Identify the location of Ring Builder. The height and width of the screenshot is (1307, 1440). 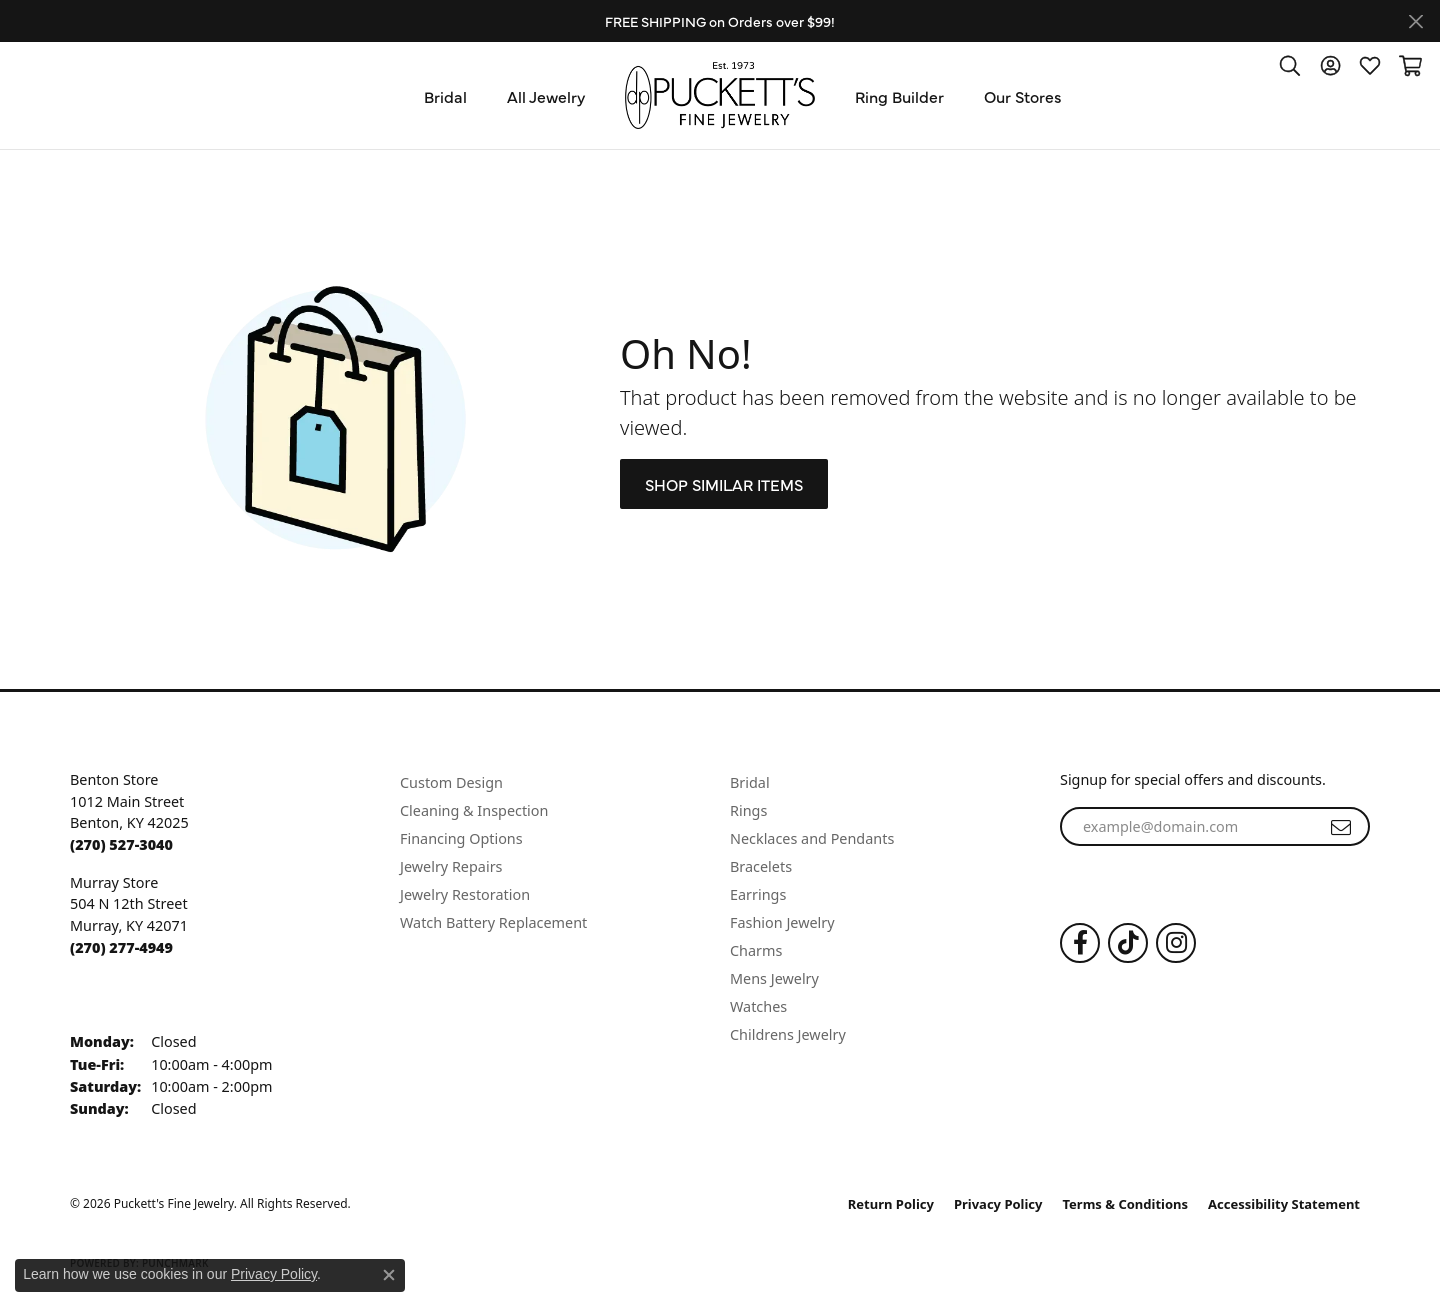
(899, 96).